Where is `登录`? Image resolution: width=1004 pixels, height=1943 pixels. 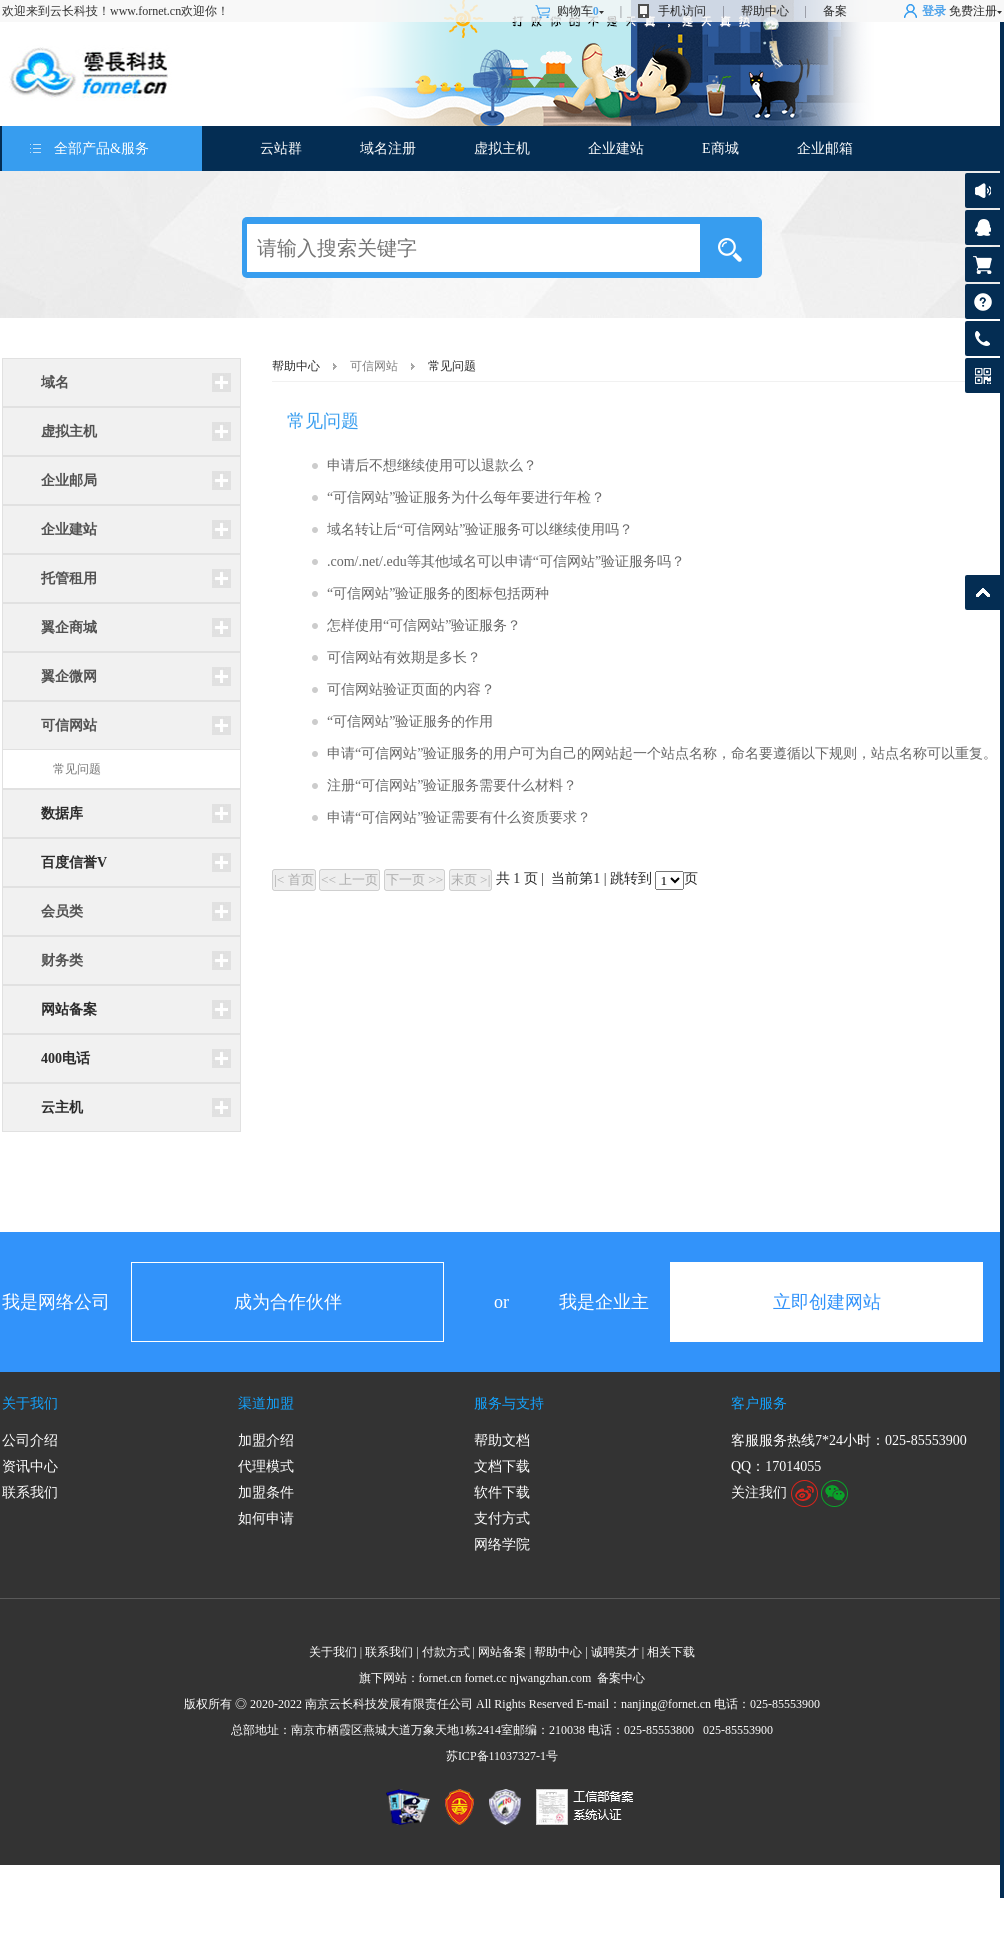 登录 is located at coordinates (934, 11).